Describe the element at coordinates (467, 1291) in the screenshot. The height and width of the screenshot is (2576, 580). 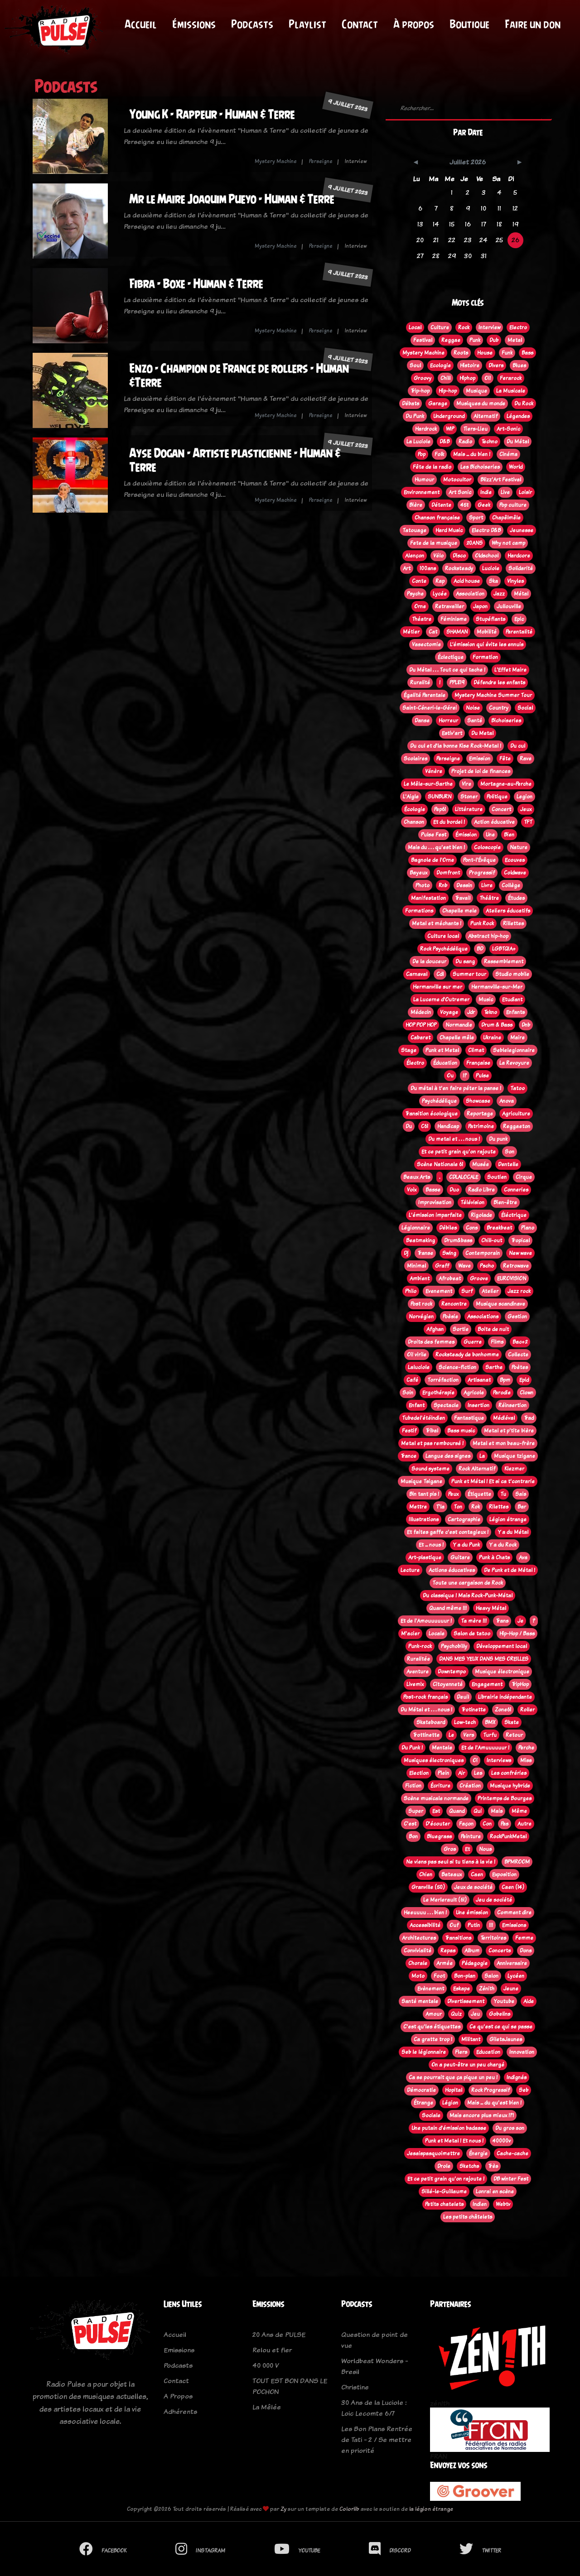
I see `Surf` at that location.